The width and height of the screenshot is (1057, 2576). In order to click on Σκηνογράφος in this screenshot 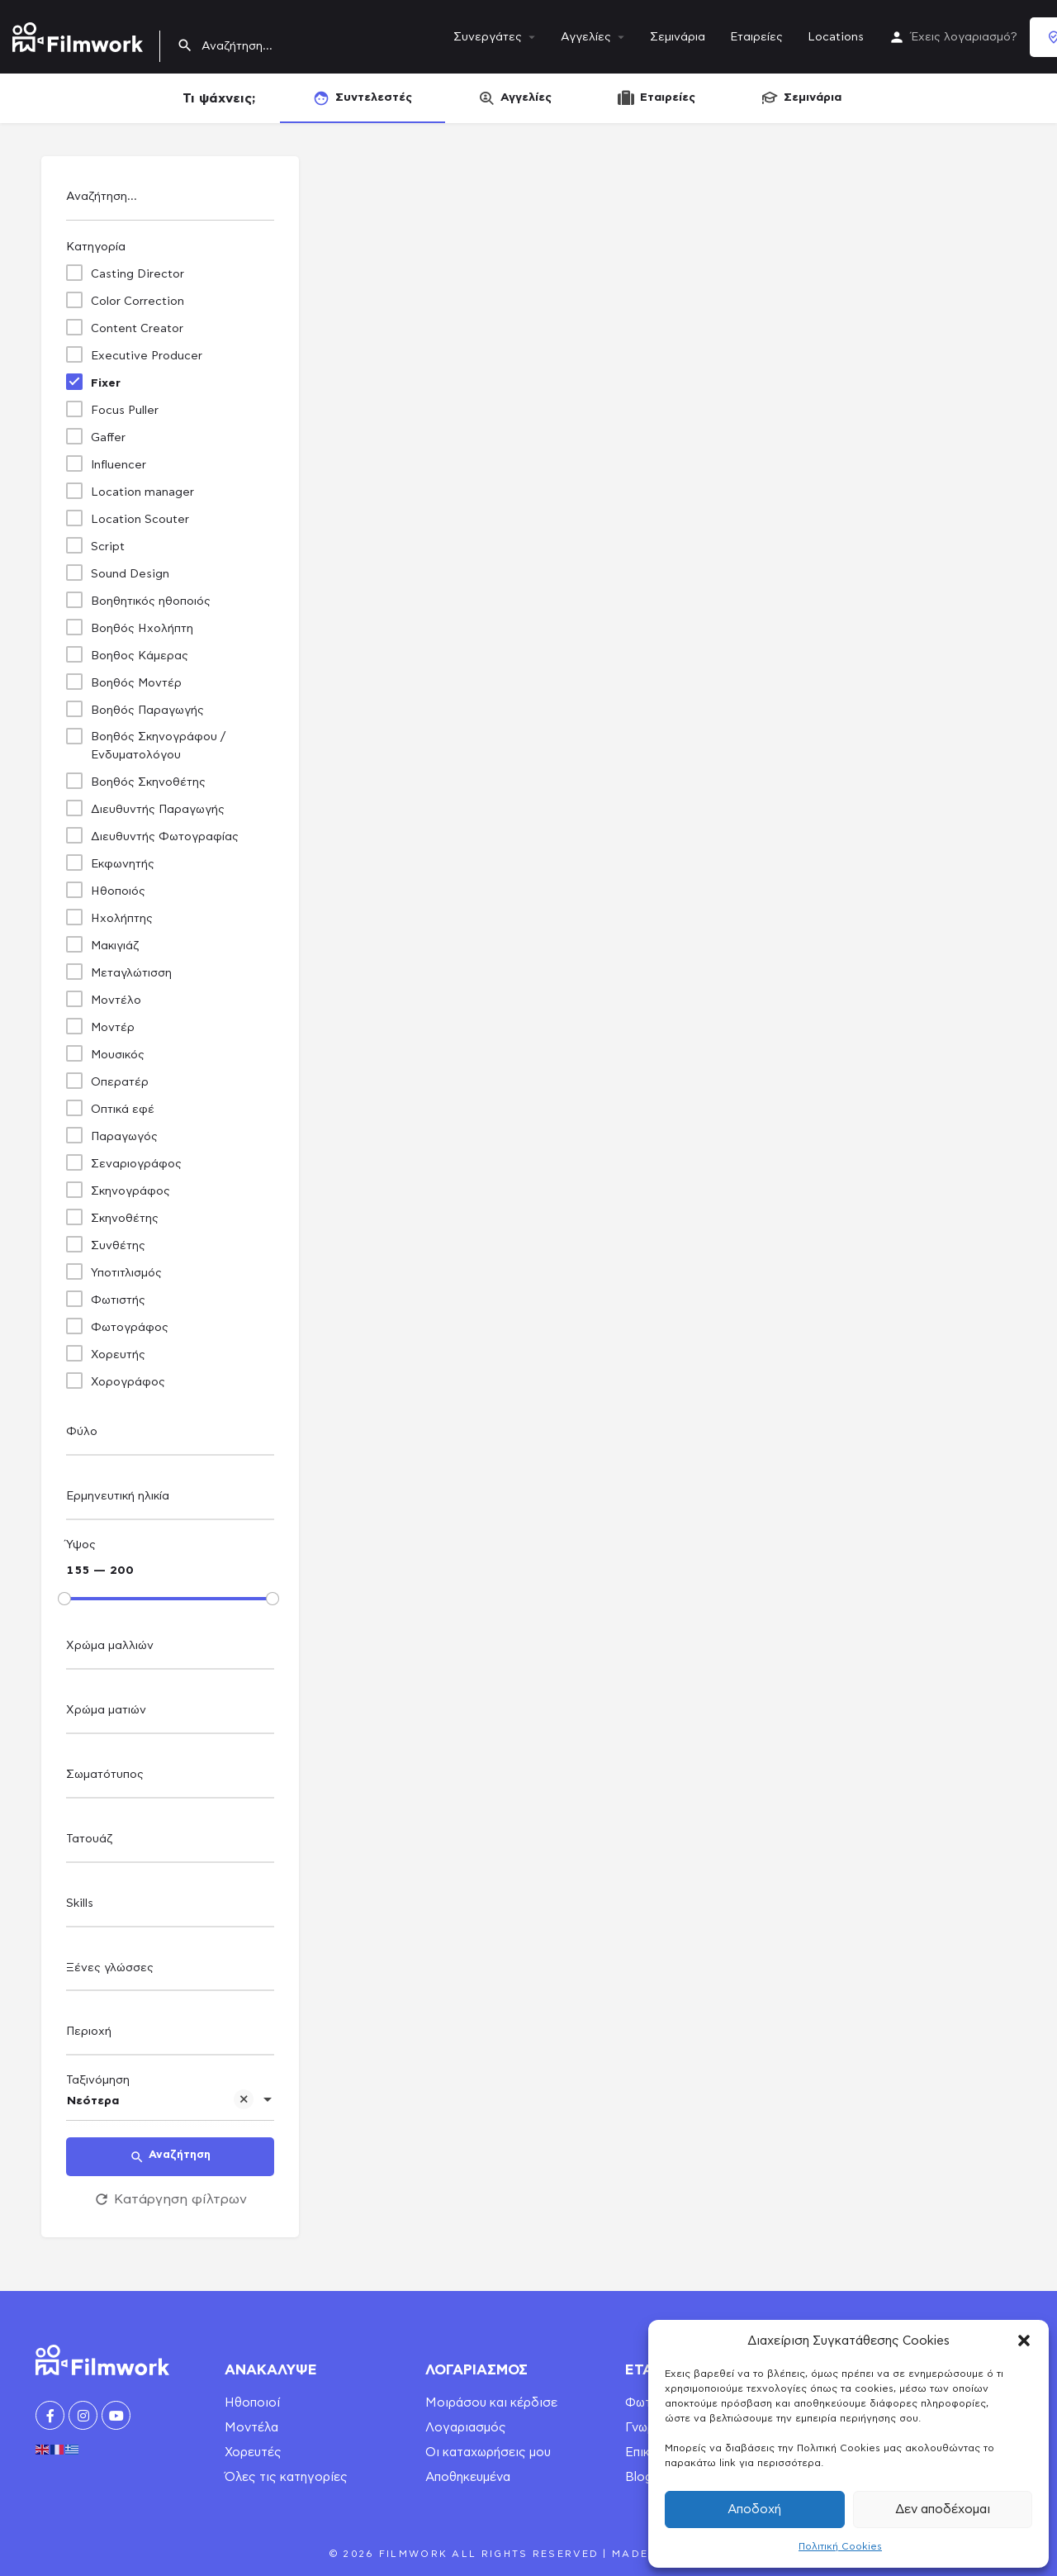, I will do `click(130, 1191)`.